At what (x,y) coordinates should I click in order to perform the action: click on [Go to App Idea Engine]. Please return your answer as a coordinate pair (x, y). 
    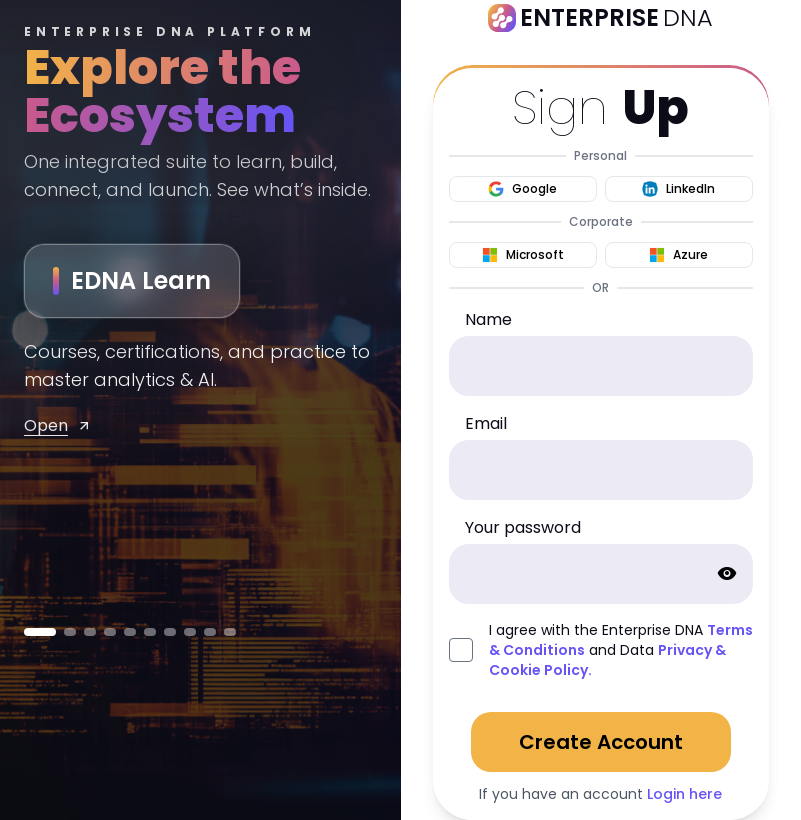
    Looking at the image, I should click on (190, 632).